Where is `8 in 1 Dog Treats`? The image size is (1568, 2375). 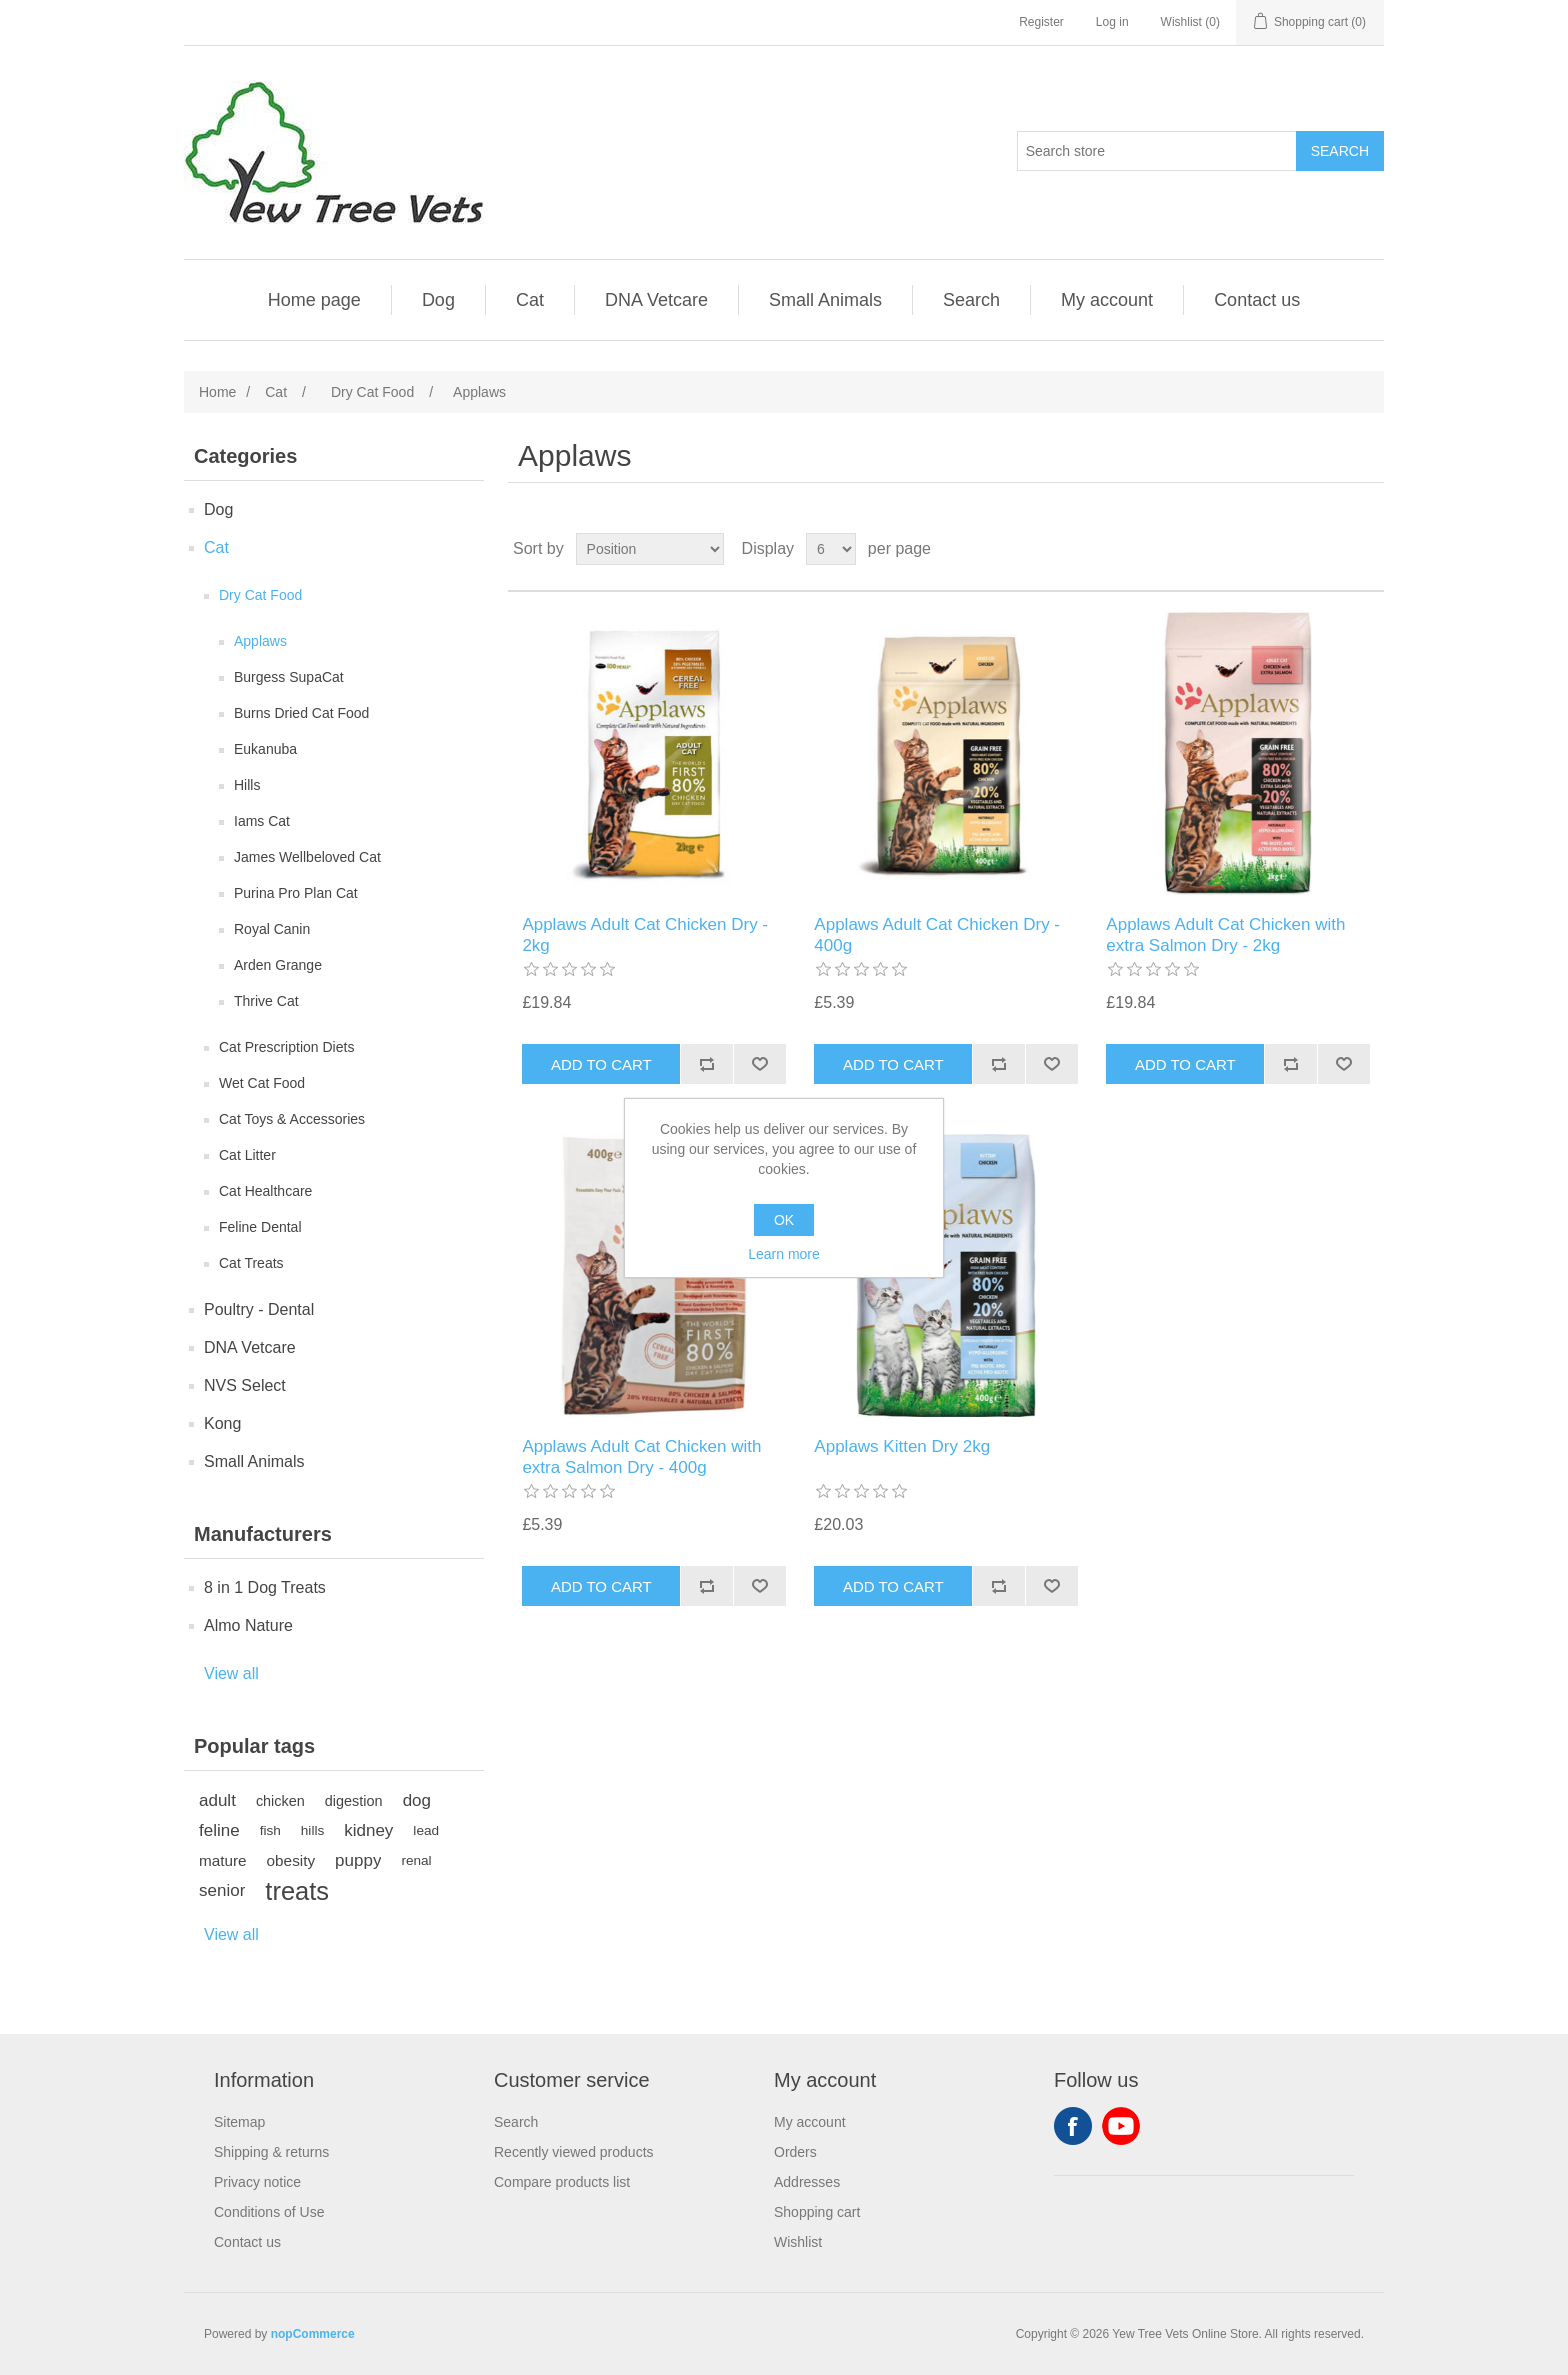
8 in 1 Dog Treats is located at coordinates (265, 1587).